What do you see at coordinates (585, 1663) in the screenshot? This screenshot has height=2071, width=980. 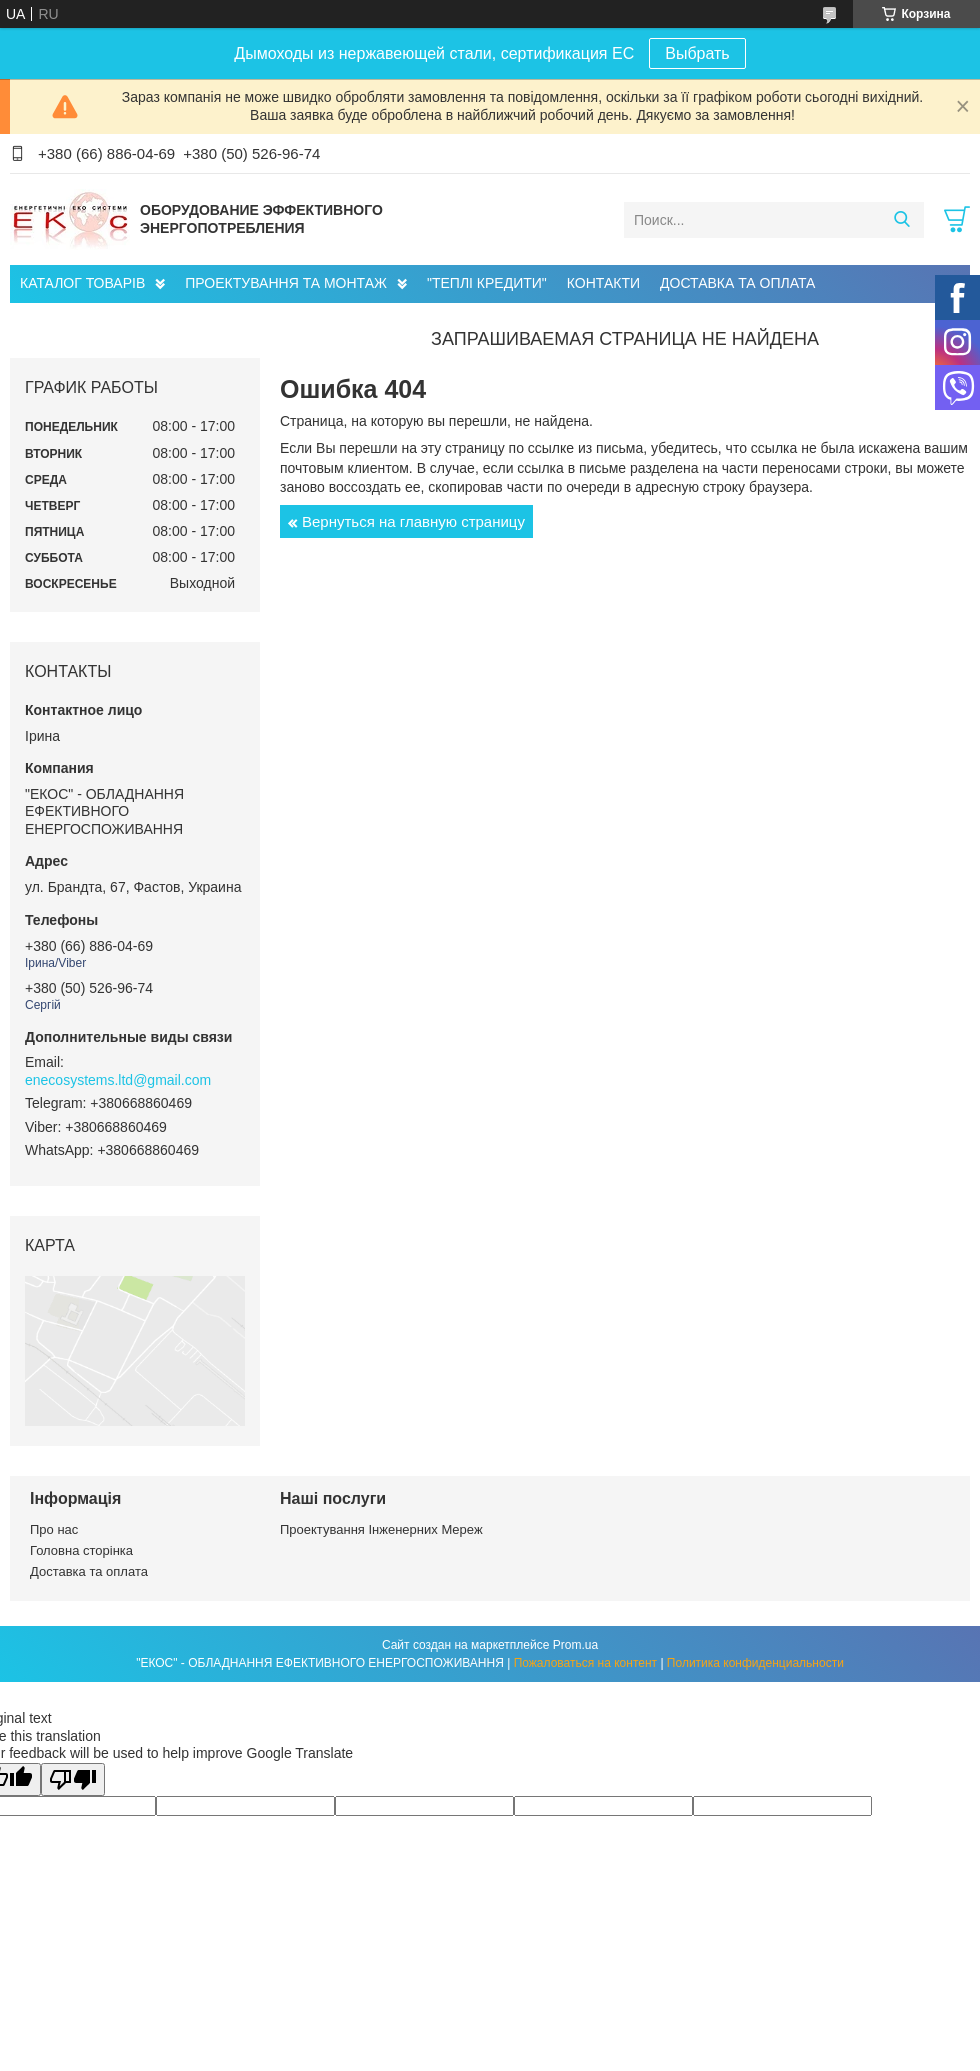 I see `Пожаловаться на контент` at bounding box center [585, 1663].